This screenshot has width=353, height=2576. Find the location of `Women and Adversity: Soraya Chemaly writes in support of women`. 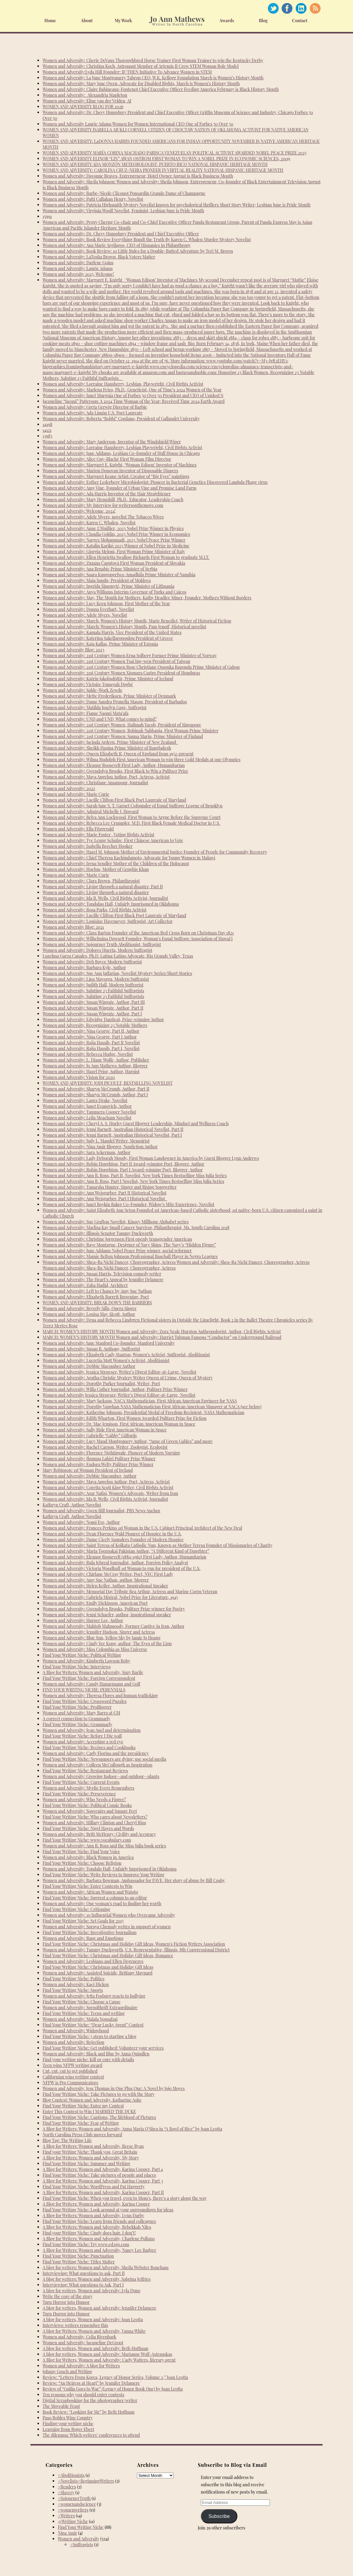

Women and Adversity: Soraya Chemaly writes in support of women is located at coordinates (107, 1926).